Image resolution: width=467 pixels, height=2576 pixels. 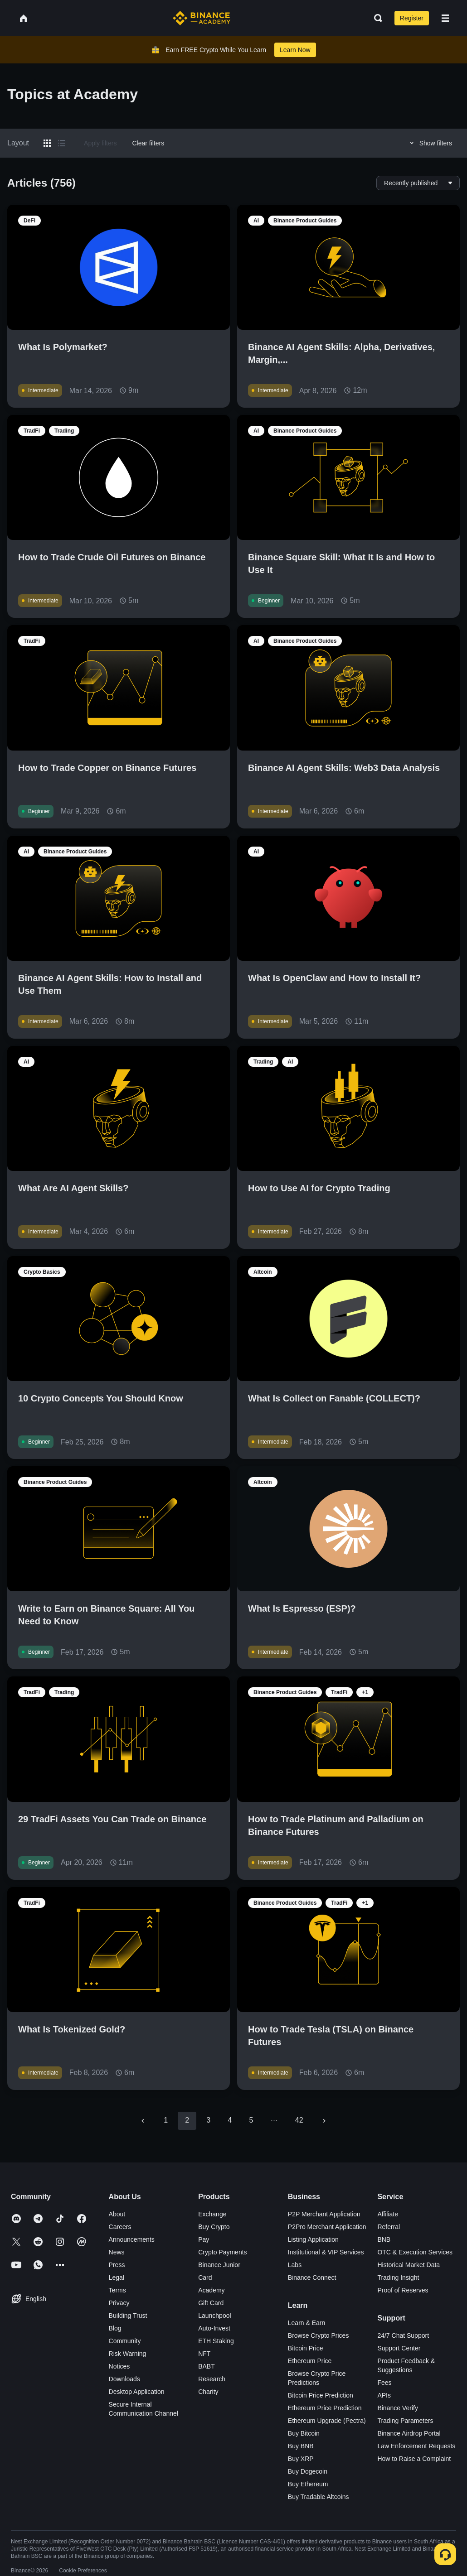 What do you see at coordinates (318, 2496) in the screenshot?
I see `Buy Tradable Altcoins` at bounding box center [318, 2496].